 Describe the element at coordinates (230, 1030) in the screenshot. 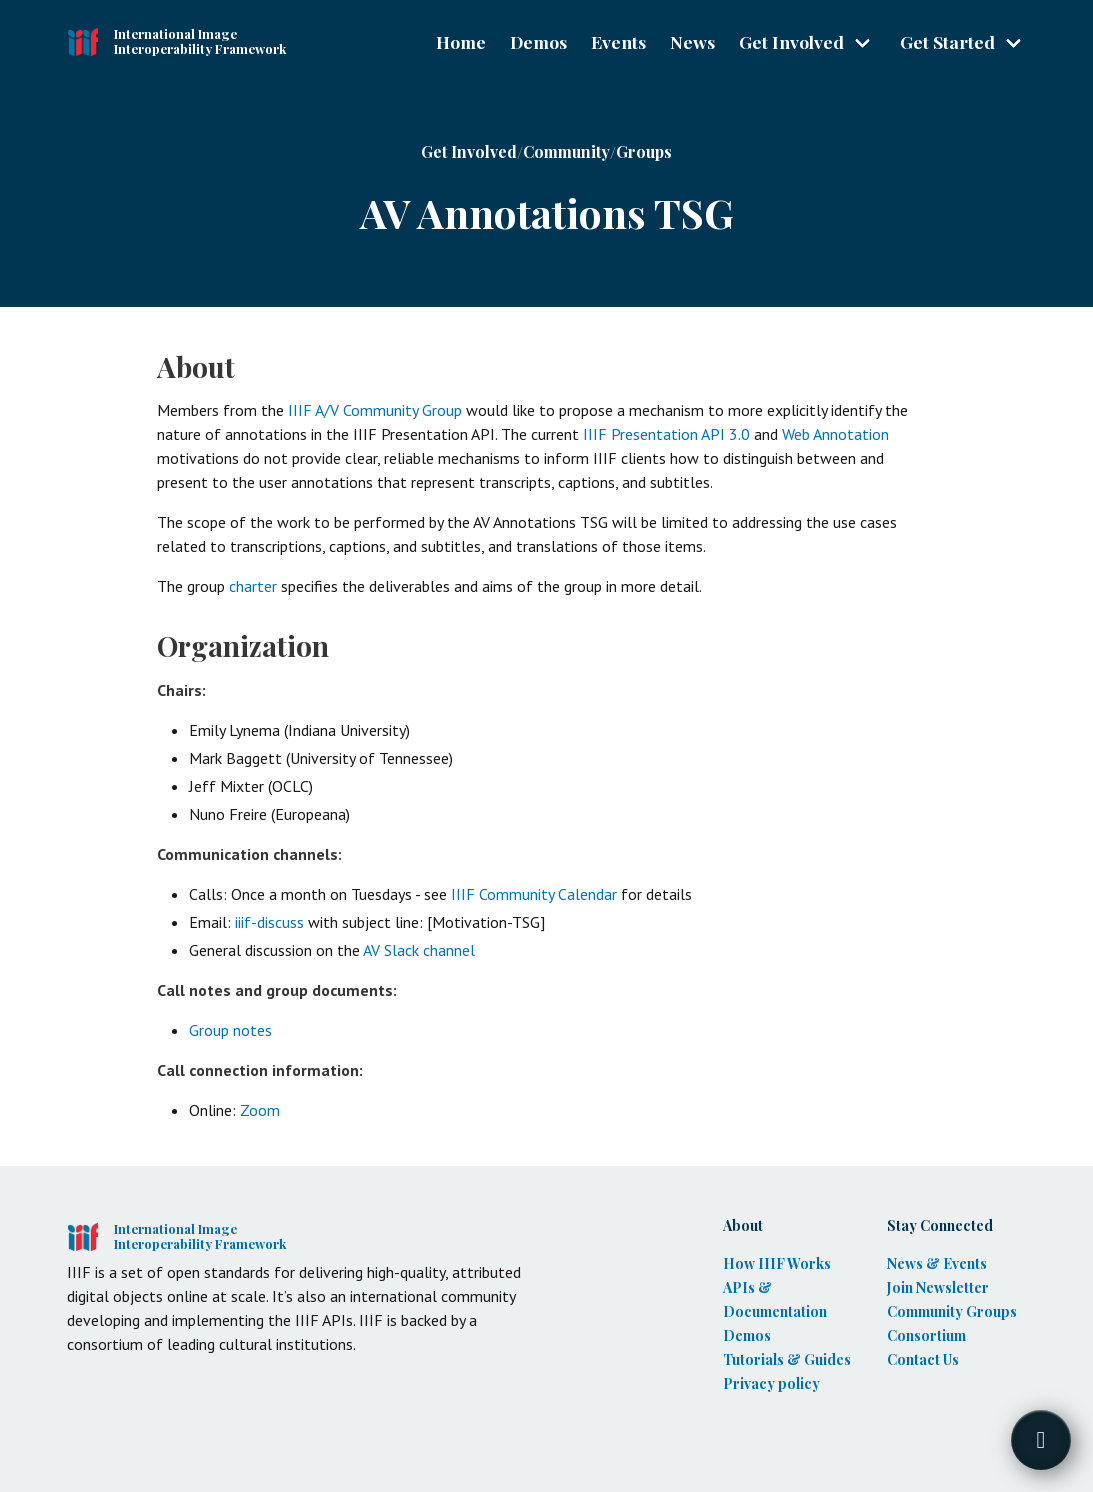

I see `Group notes` at that location.